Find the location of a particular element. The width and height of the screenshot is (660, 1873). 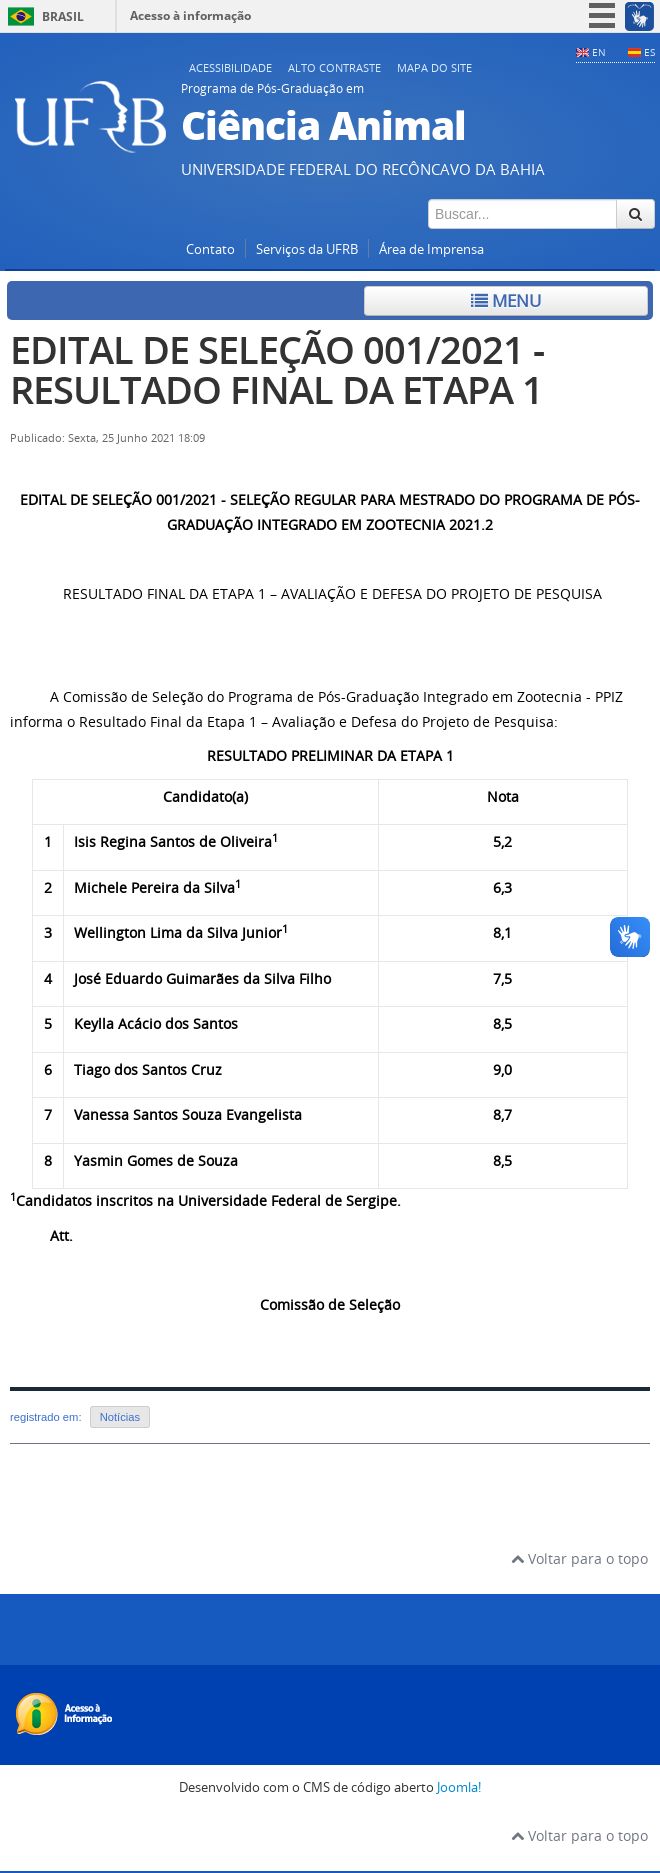

Joomla! is located at coordinates (459, 1787).